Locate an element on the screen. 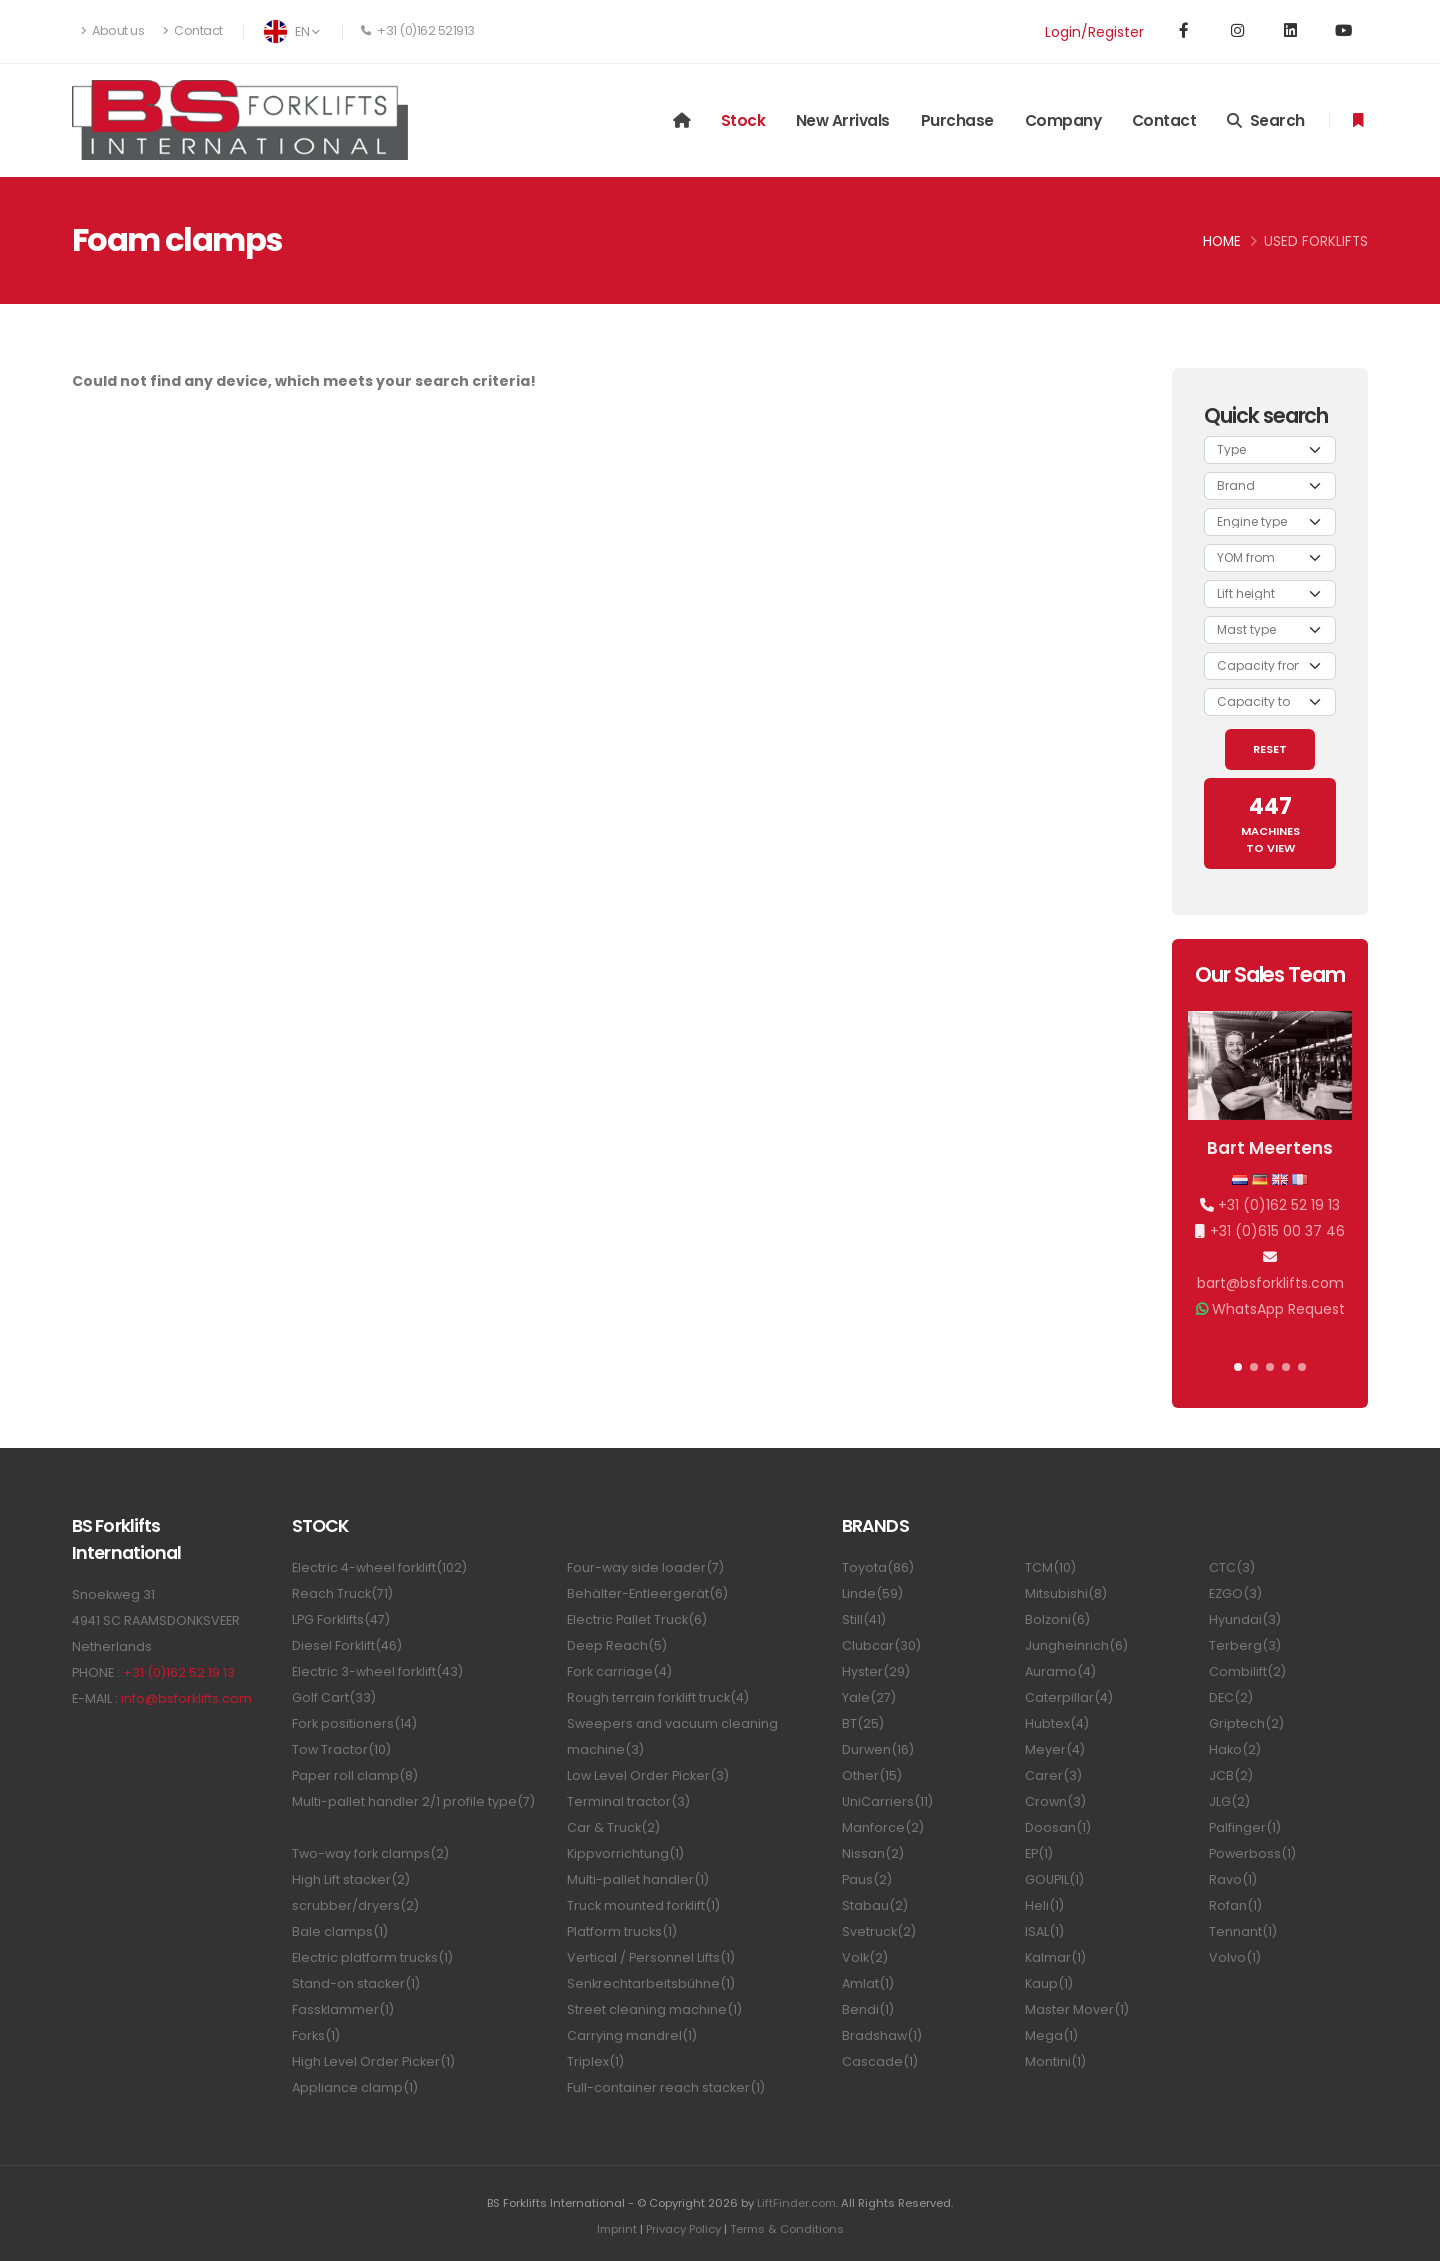 Image resolution: width=1440 pixels, height=2261 pixels. Carrying mandrel(1) is located at coordinates (632, 2035).